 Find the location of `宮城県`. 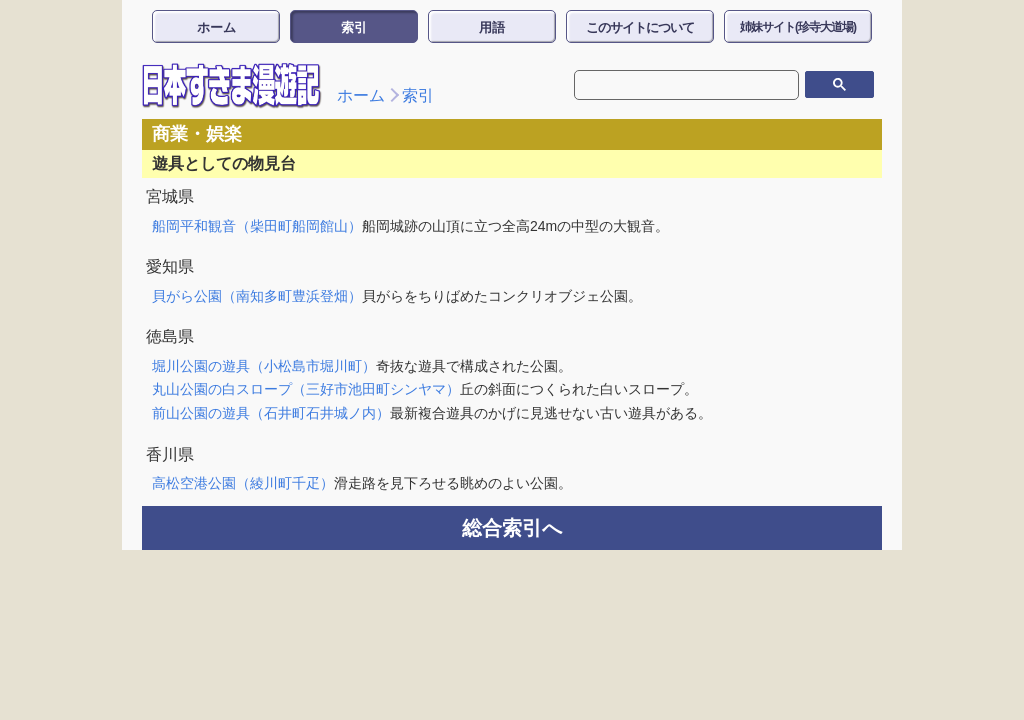

宮城県 is located at coordinates (170, 196).